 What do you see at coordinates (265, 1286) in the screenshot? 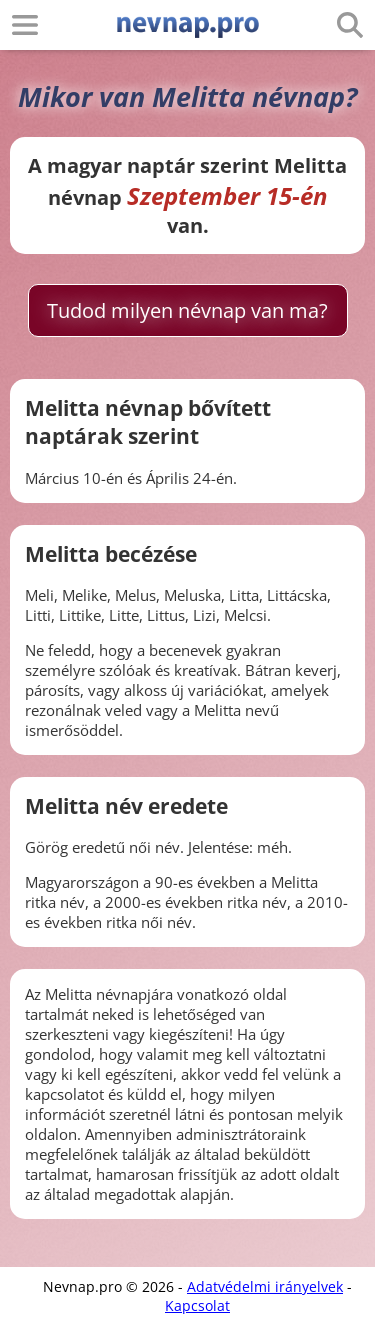
I see `Adatvédelmi irányelvek` at bounding box center [265, 1286].